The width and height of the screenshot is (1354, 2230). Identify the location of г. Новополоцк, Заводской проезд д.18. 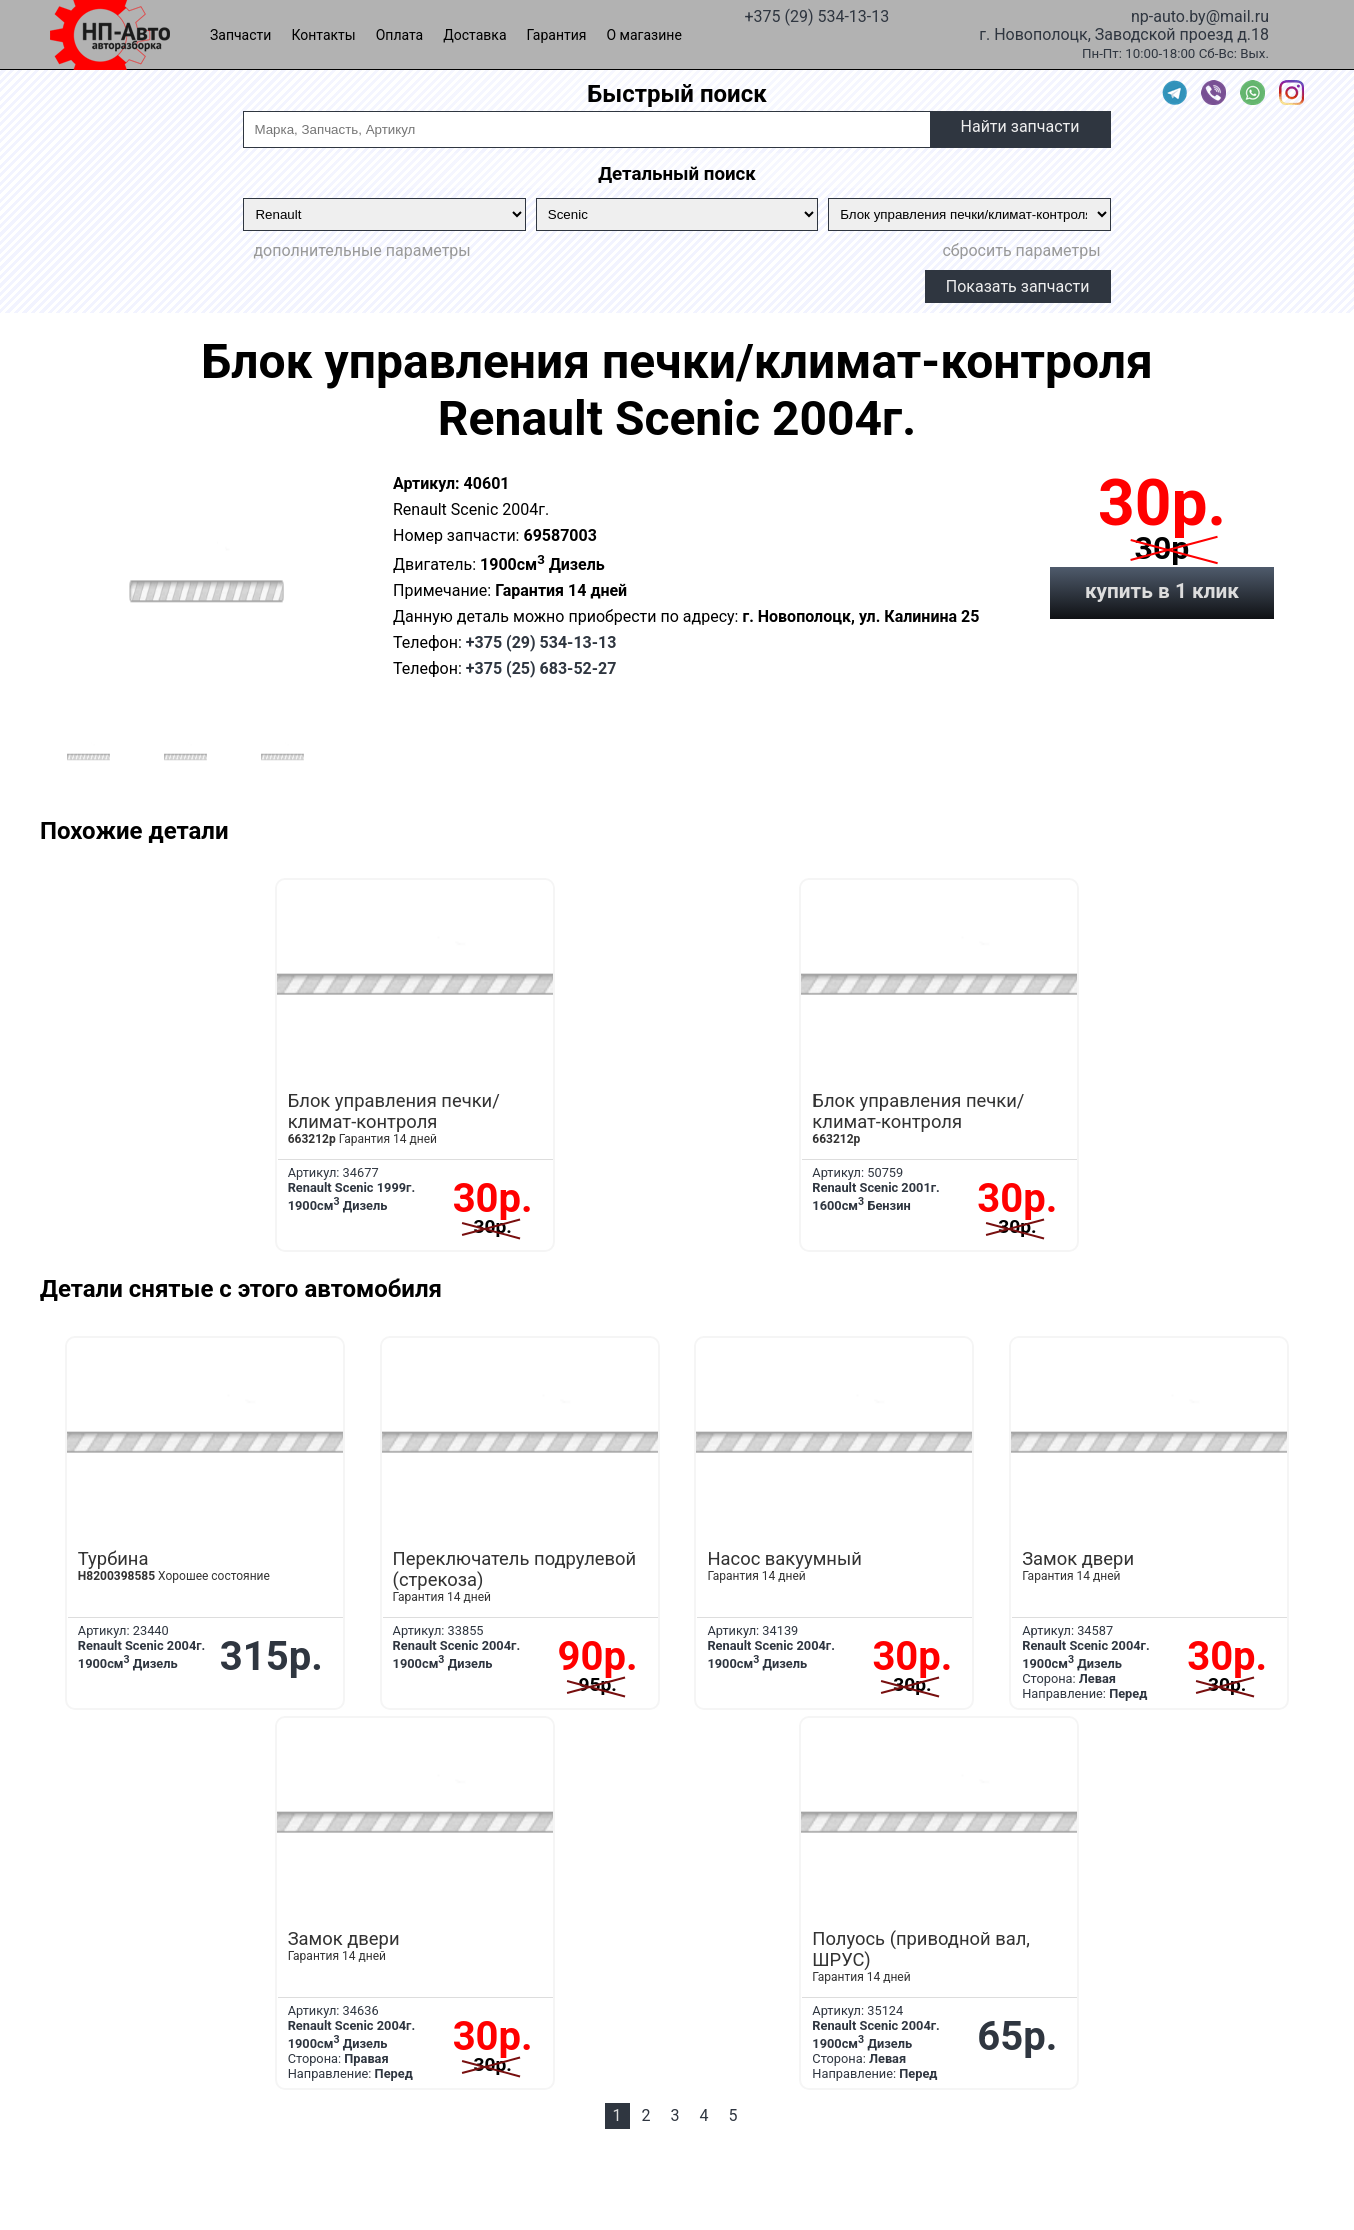
(1124, 33).